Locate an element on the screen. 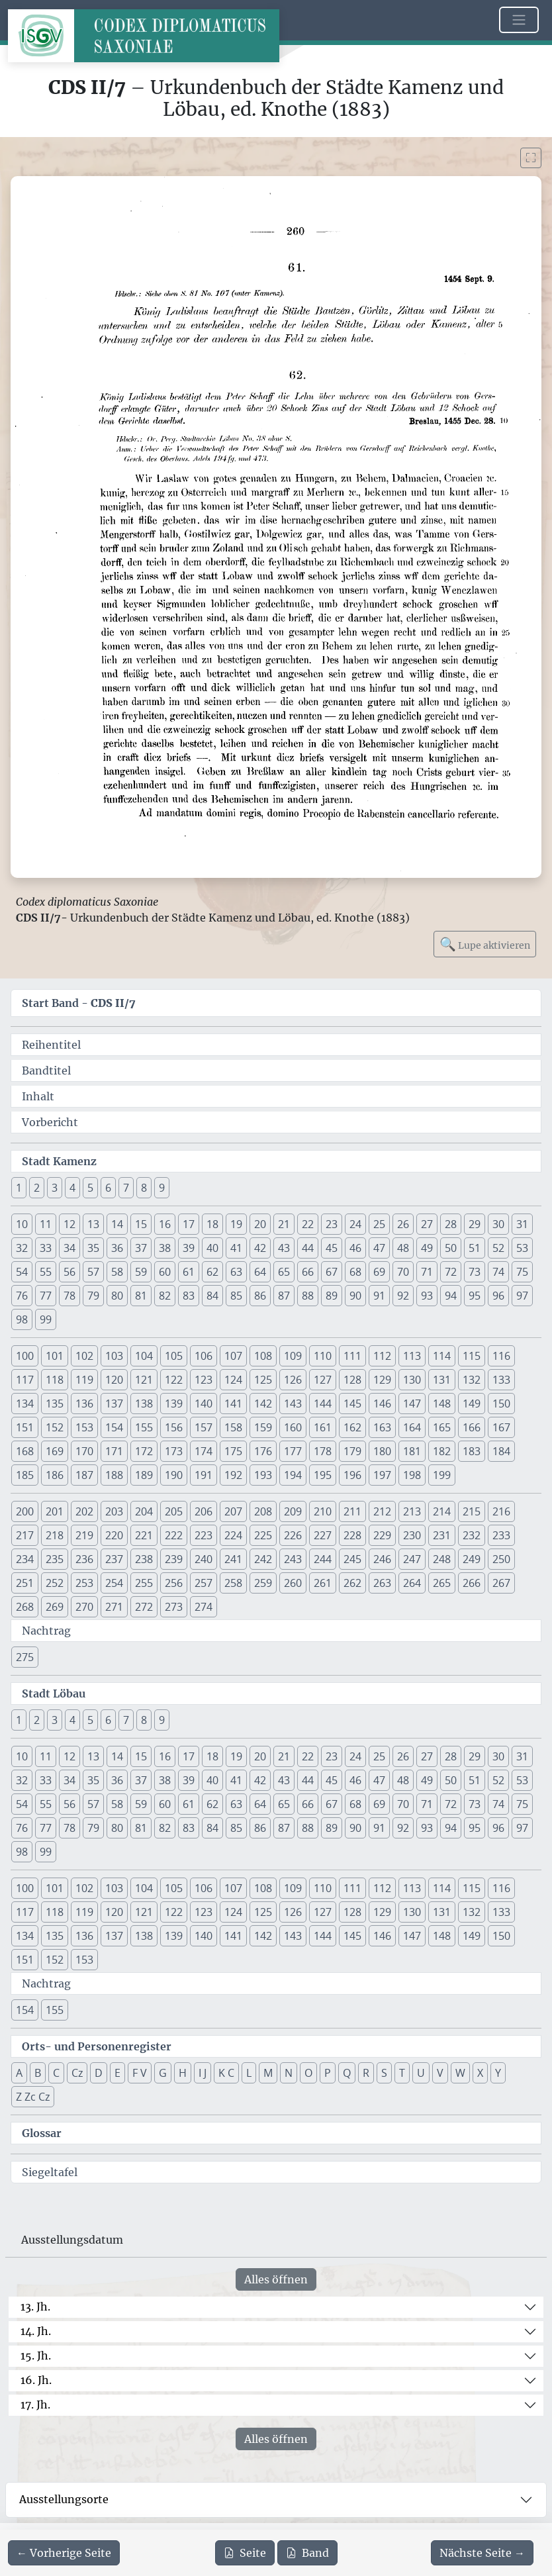 This screenshot has width=552, height=2576. 267 [button] is located at coordinates (501, 1583).